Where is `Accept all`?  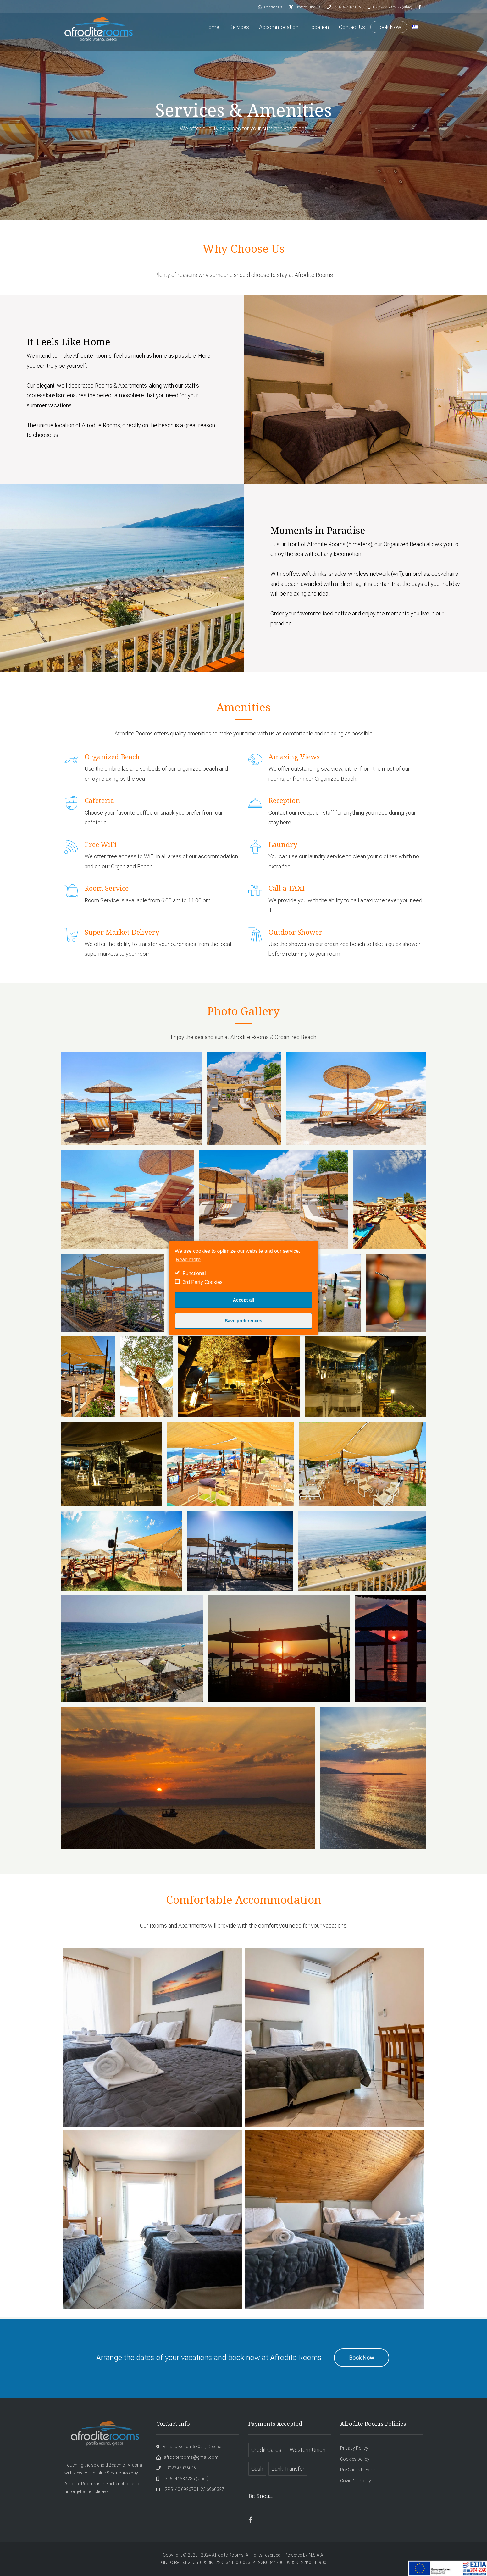 Accept all is located at coordinates (243, 1299).